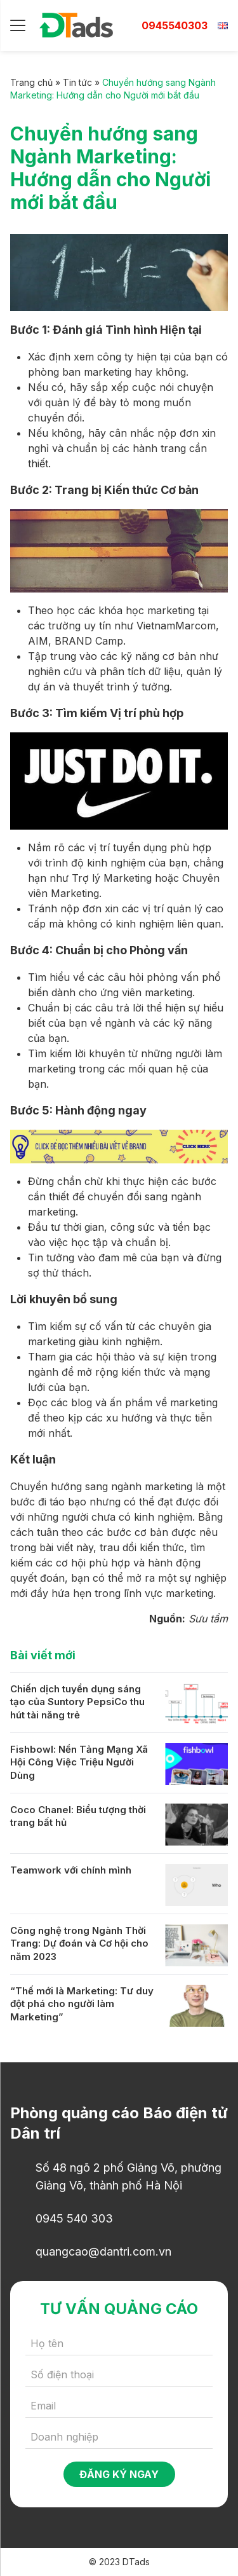 The width and height of the screenshot is (238, 2576). Describe the element at coordinates (119, 2474) in the screenshot. I see `Đăng ký ngay` at that location.